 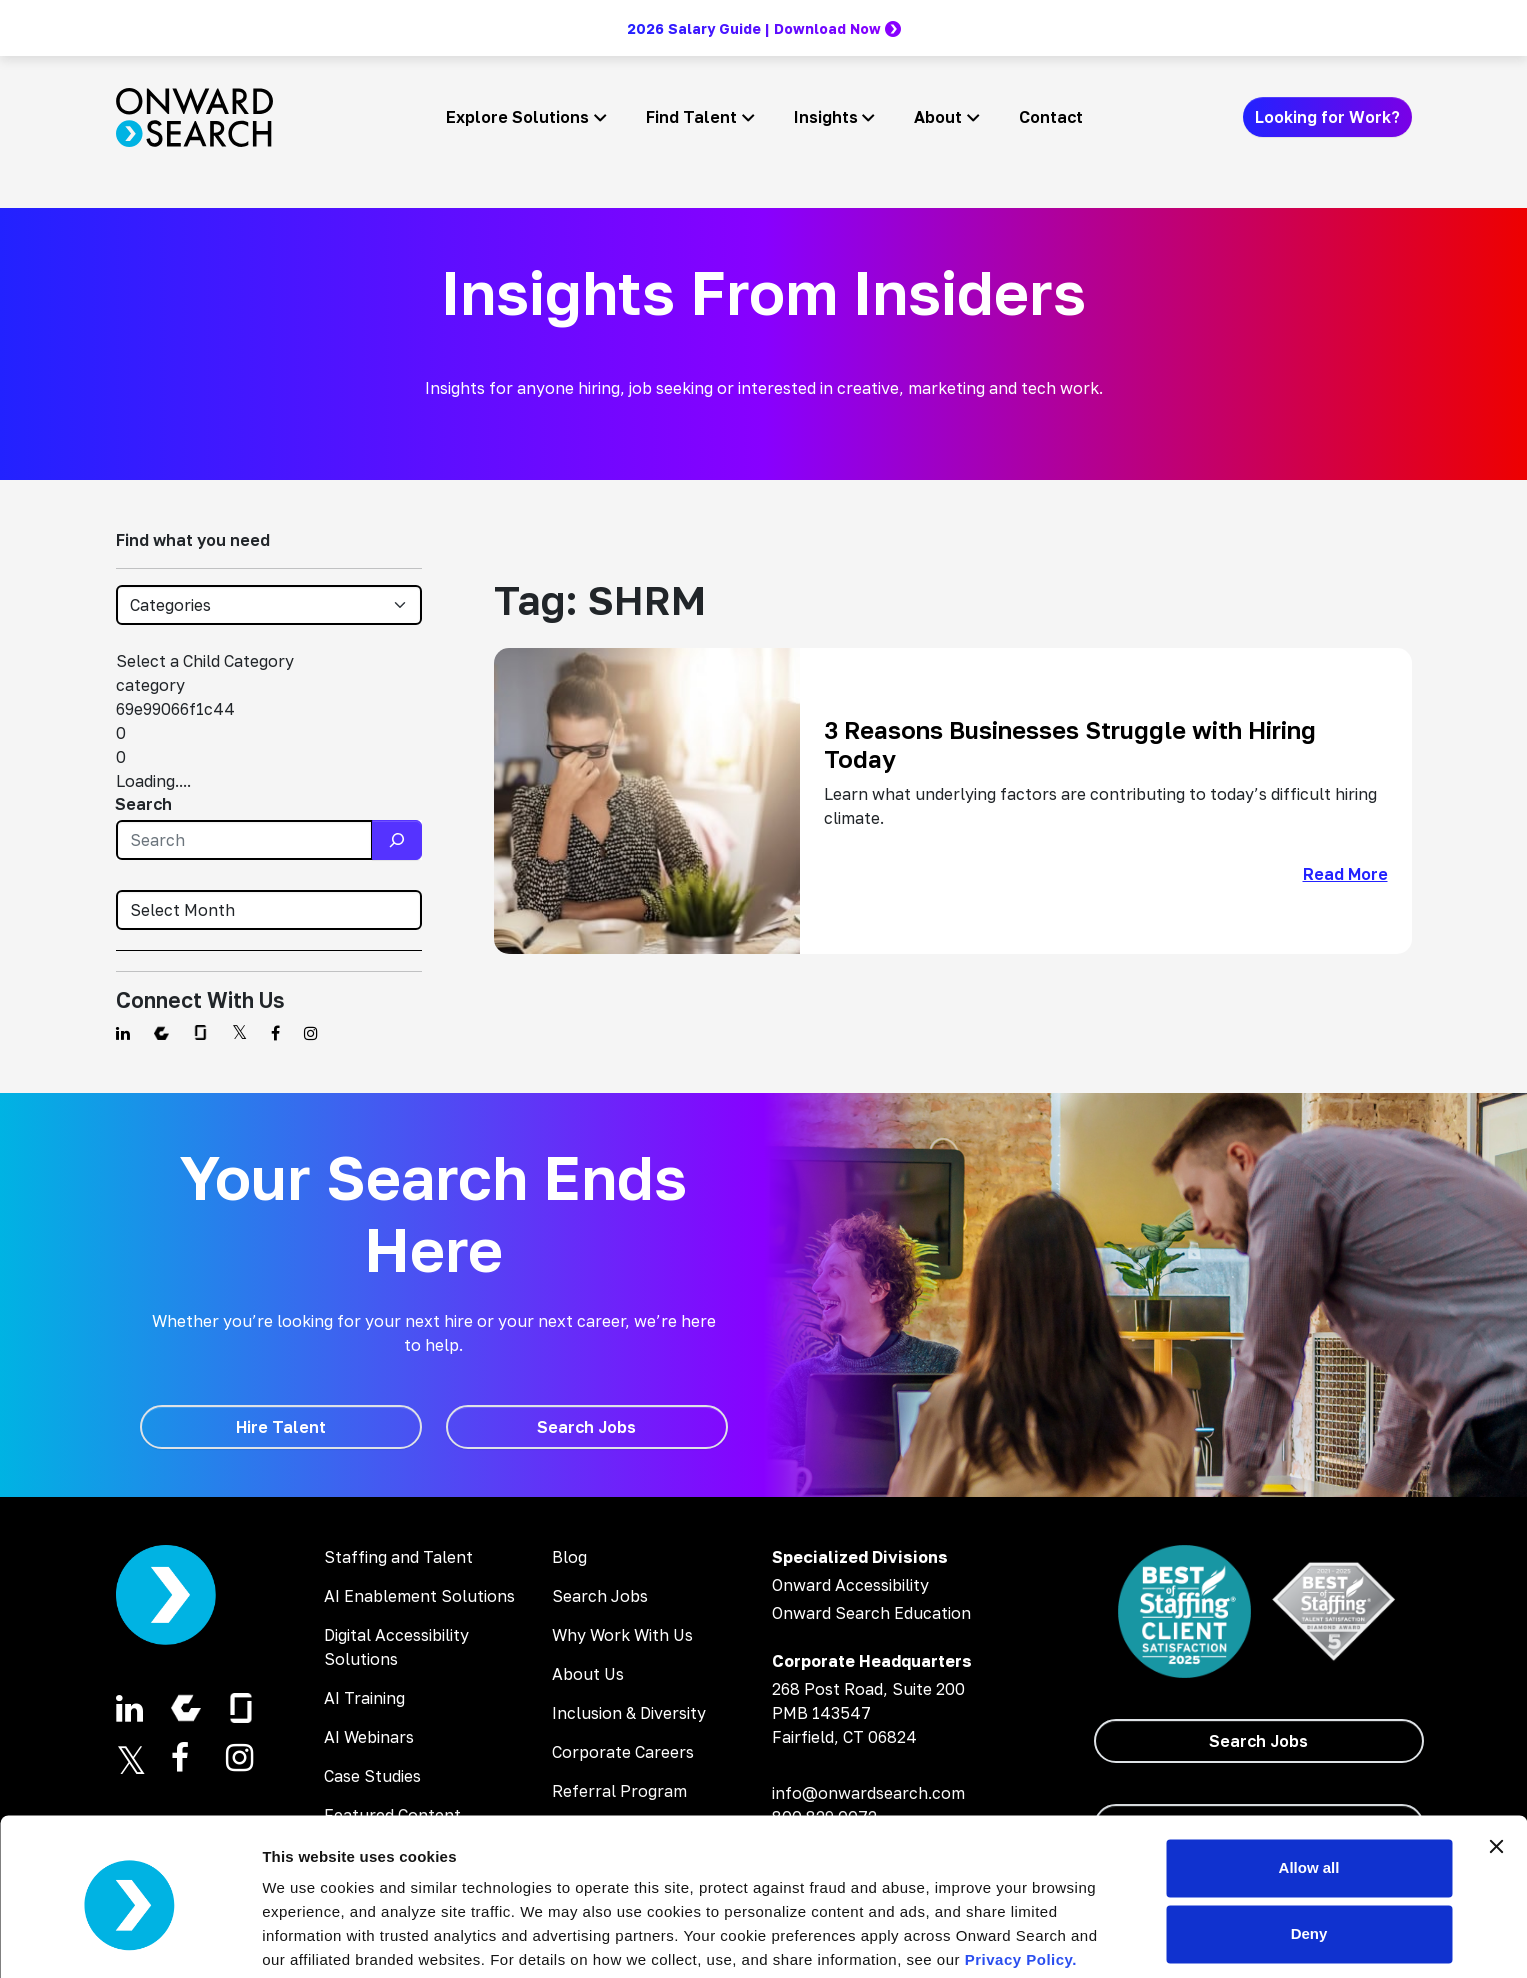 What do you see at coordinates (398, 1557) in the screenshot?
I see `Staffing and Talent` at bounding box center [398, 1557].